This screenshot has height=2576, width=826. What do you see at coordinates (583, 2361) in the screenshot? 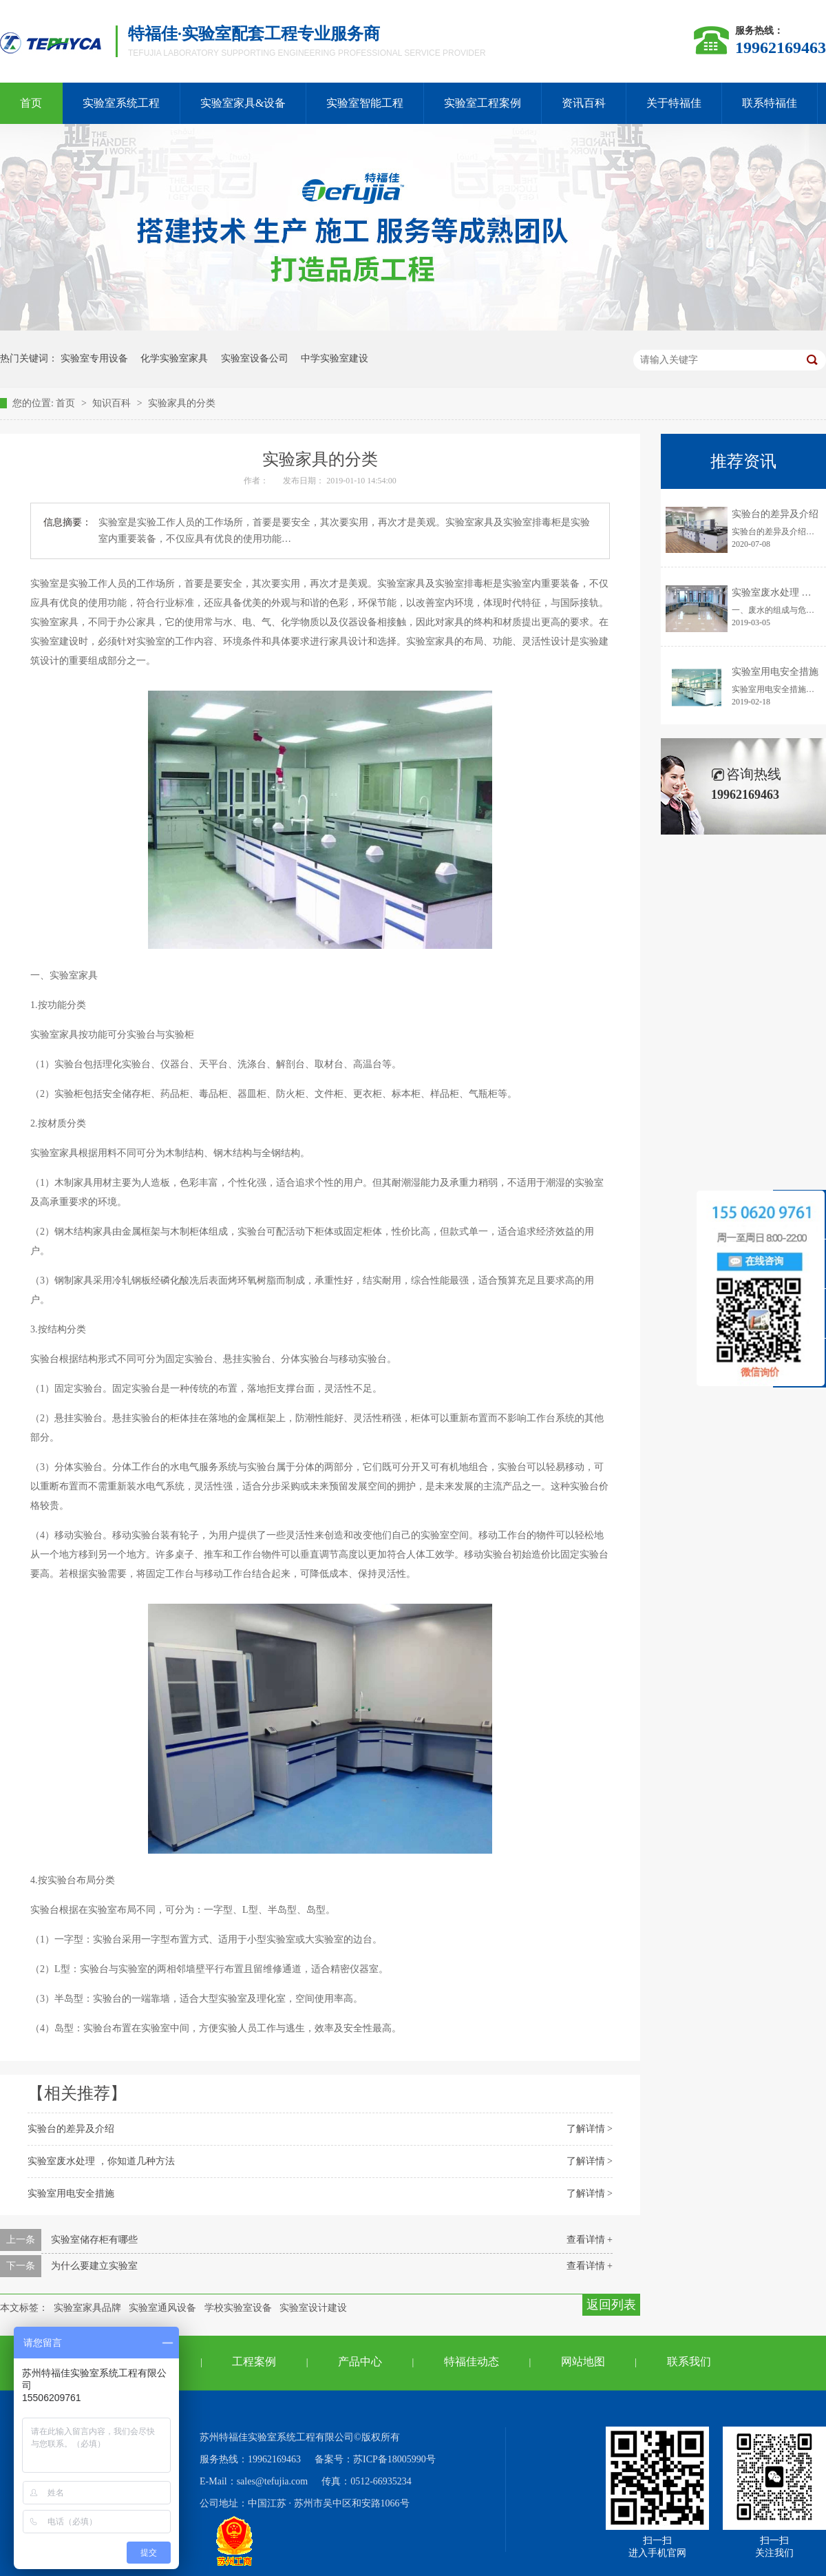
I see `网站地图` at bounding box center [583, 2361].